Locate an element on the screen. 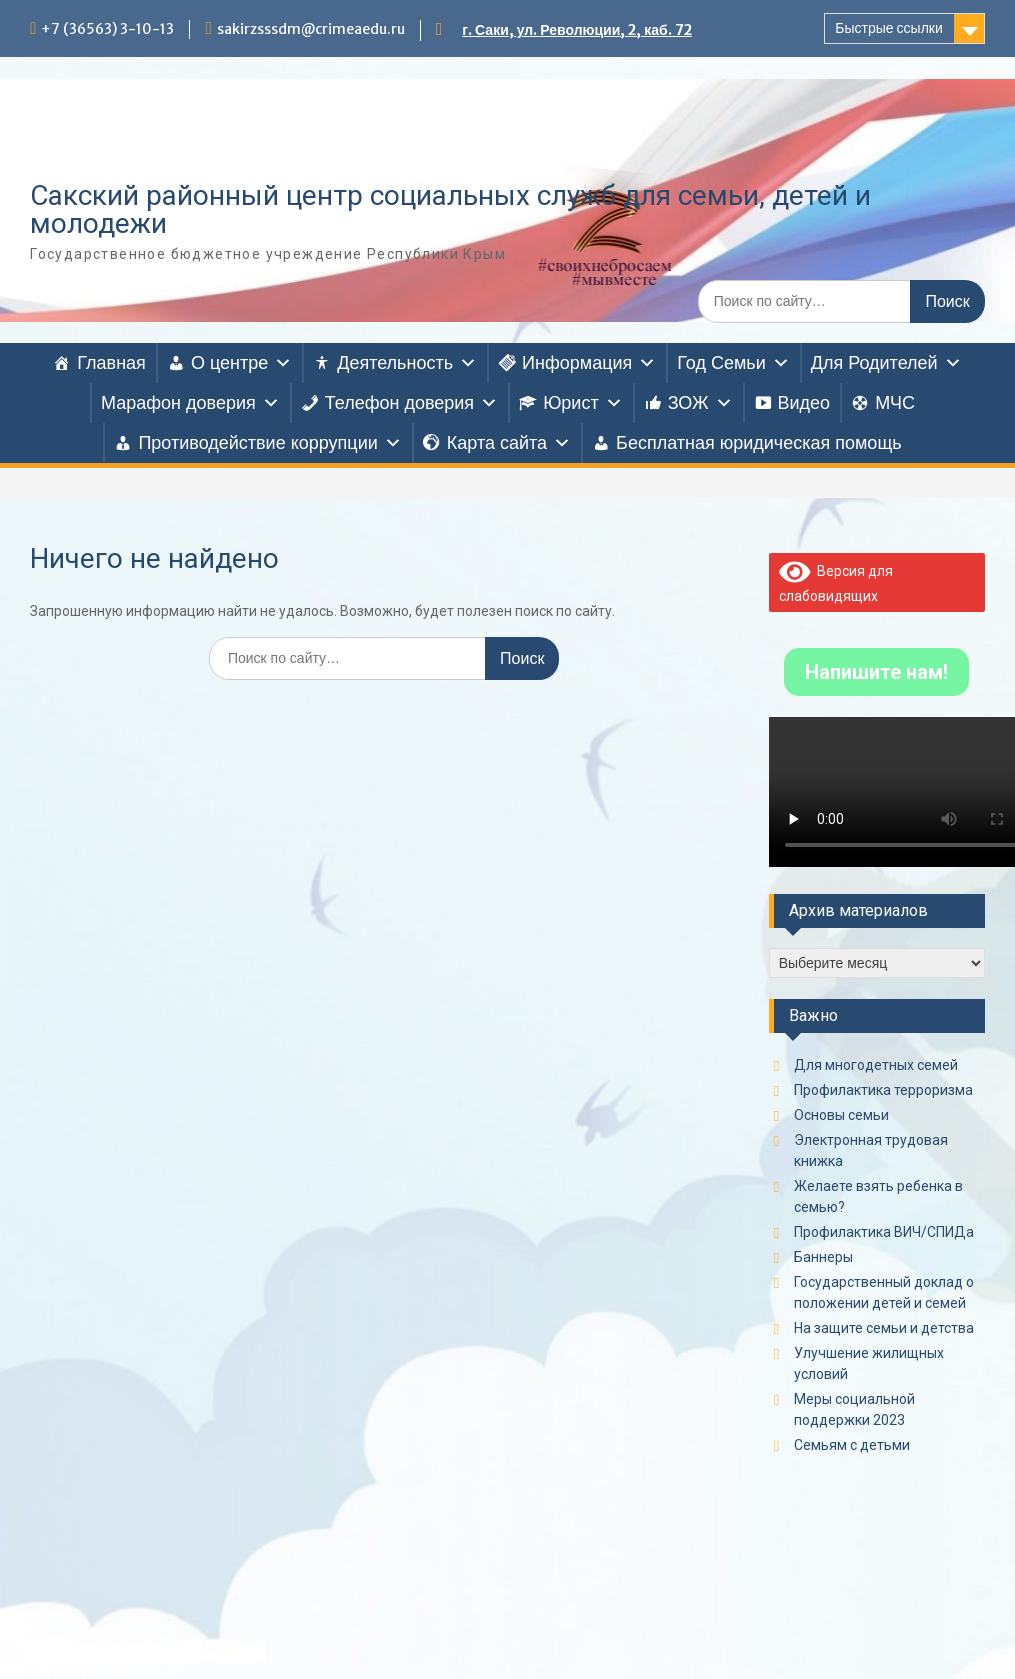 The width and height of the screenshot is (1015, 1679). Марафон доверия is located at coordinates (190, 403).